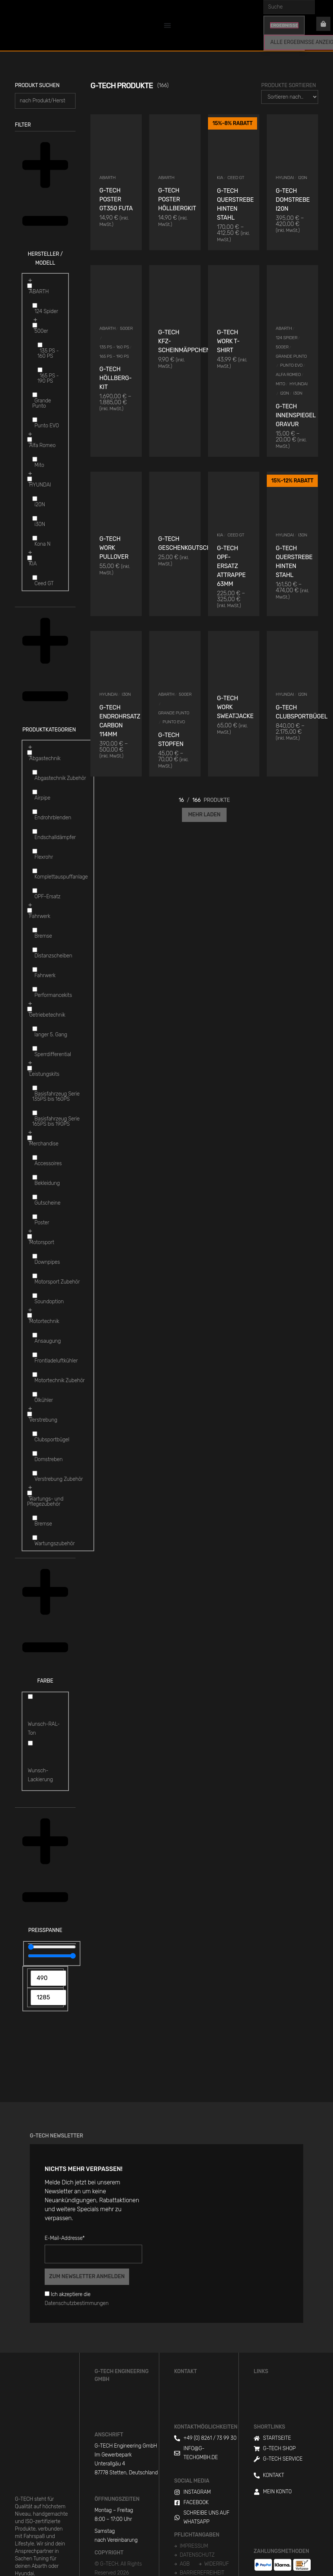 The width and height of the screenshot is (333, 2576). I want to click on [Wunsch-Lackierung], so click(30, 1743).